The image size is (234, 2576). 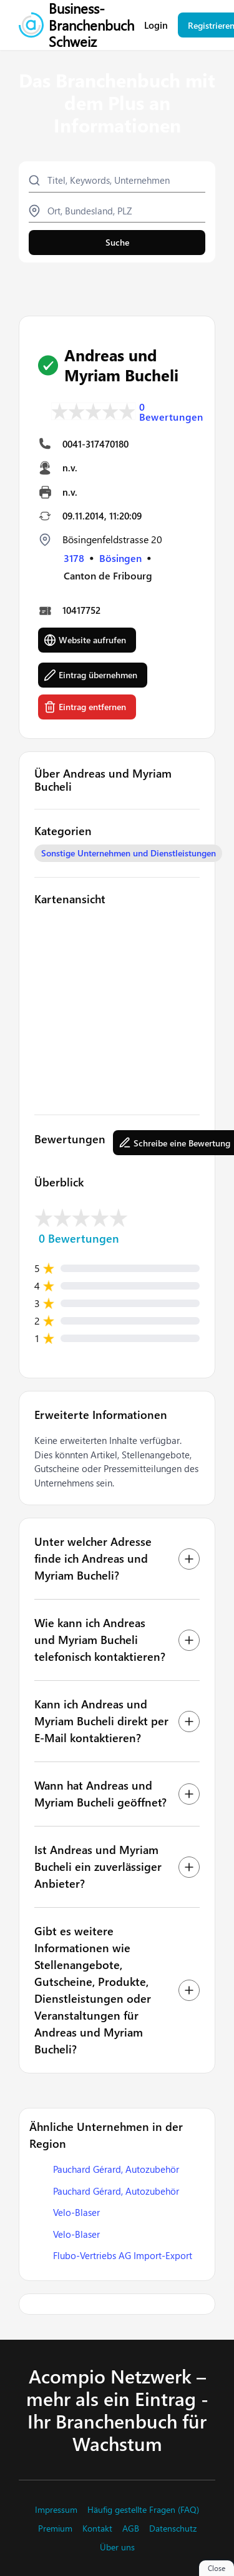 What do you see at coordinates (117, 2547) in the screenshot?
I see `Über uns` at bounding box center [117, 2547].